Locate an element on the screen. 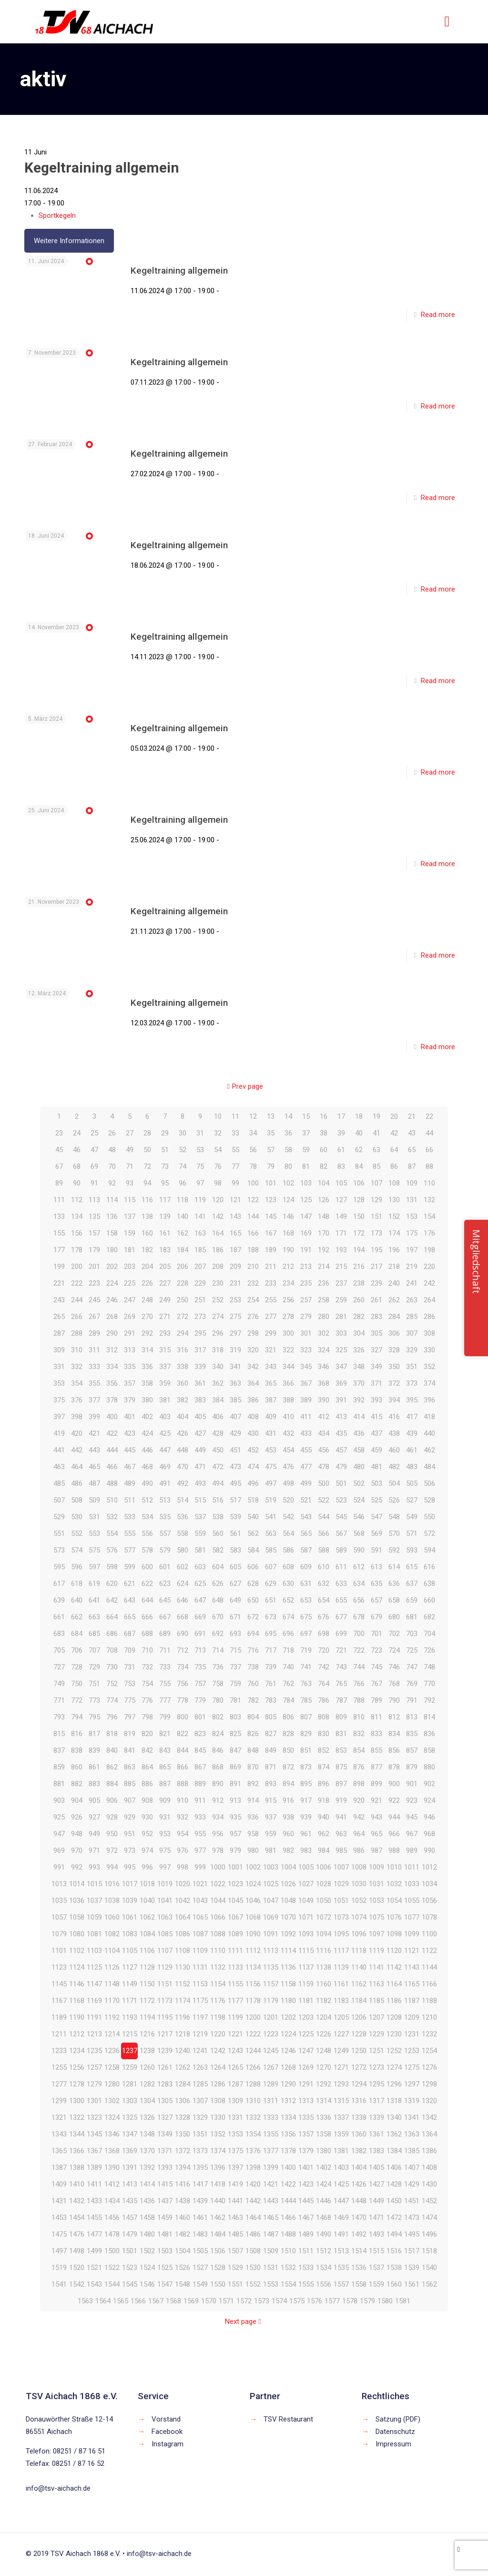 This screenshot has height=2576, width=488. 1206 is located at coordinates (358, 2017).